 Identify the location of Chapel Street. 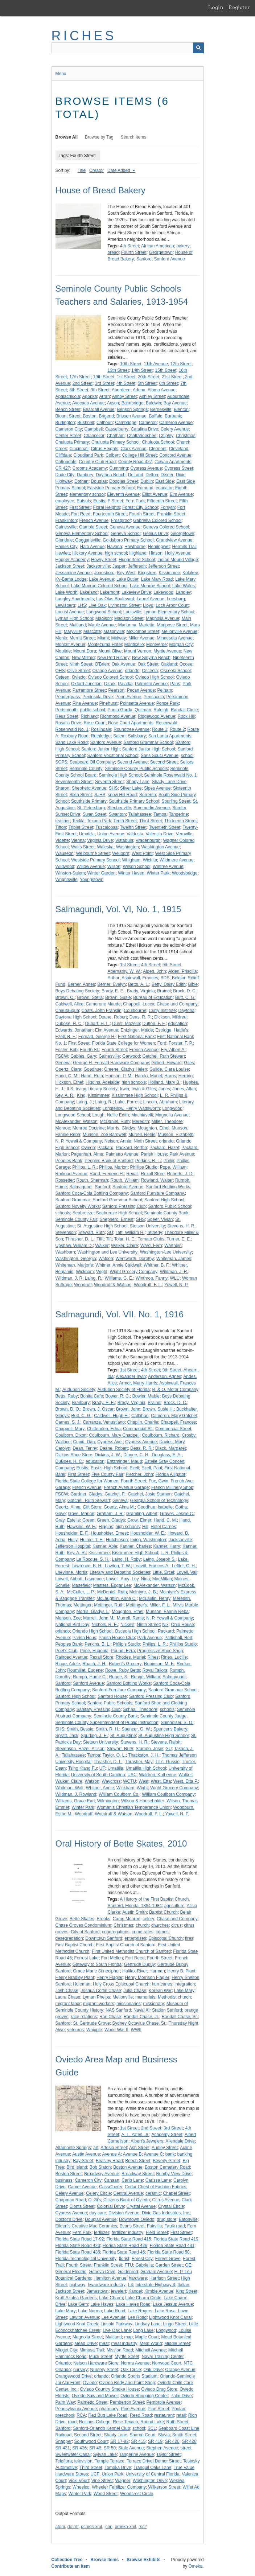
(176, 2193).